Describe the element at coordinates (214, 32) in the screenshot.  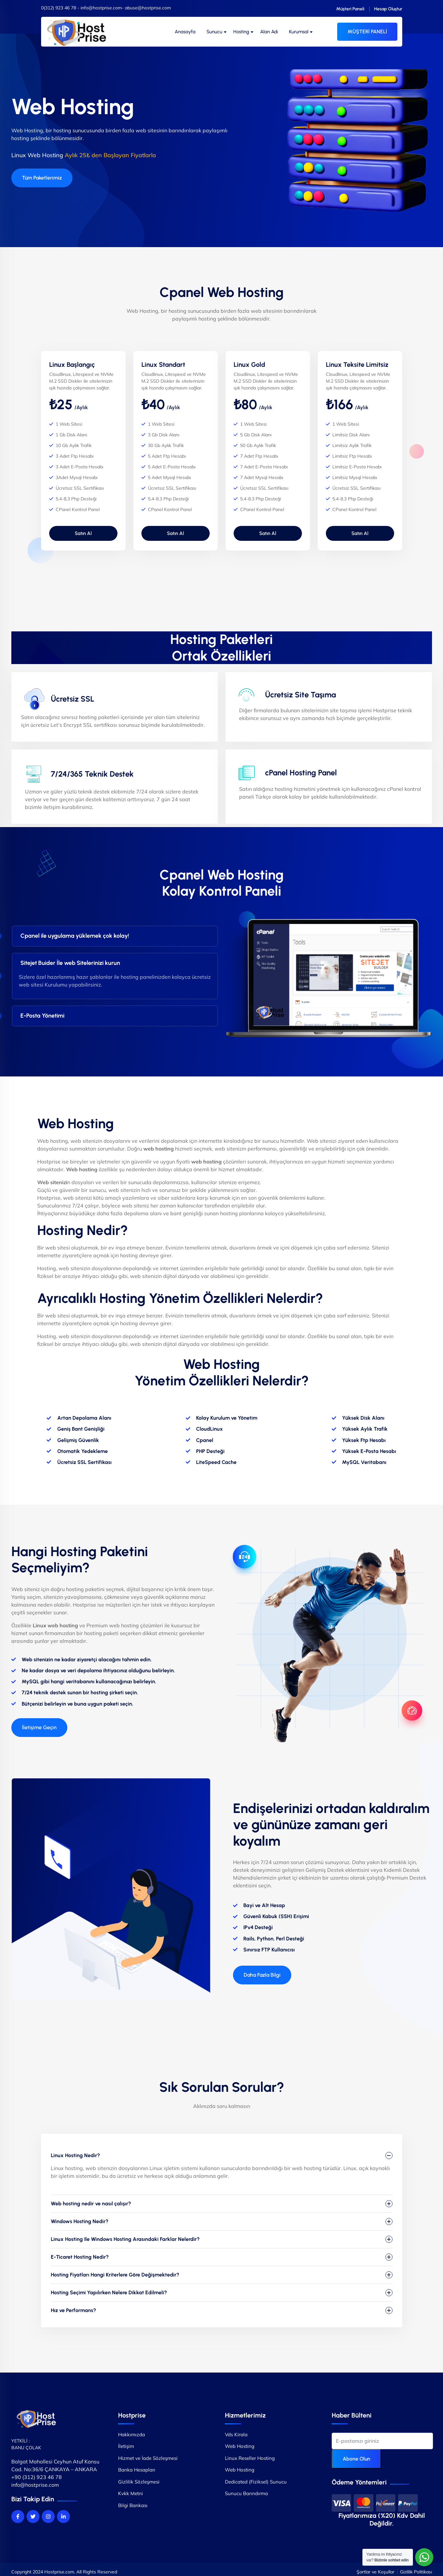
I see `Sunucu` at that location.